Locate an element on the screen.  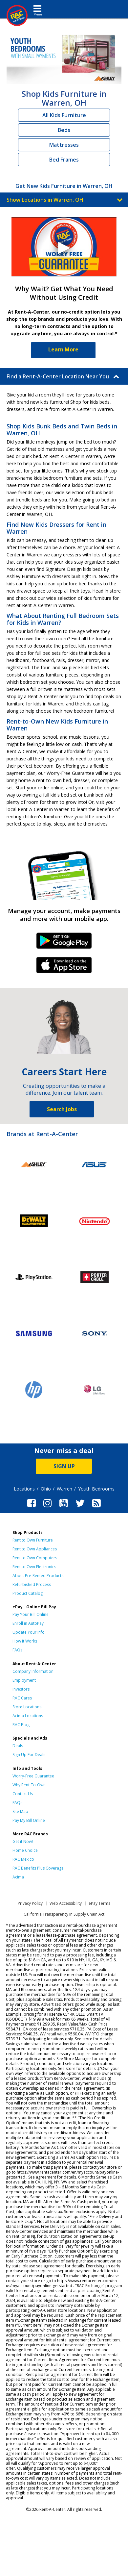
Rent to Own Furniture is located at coordinates (32, 1540).